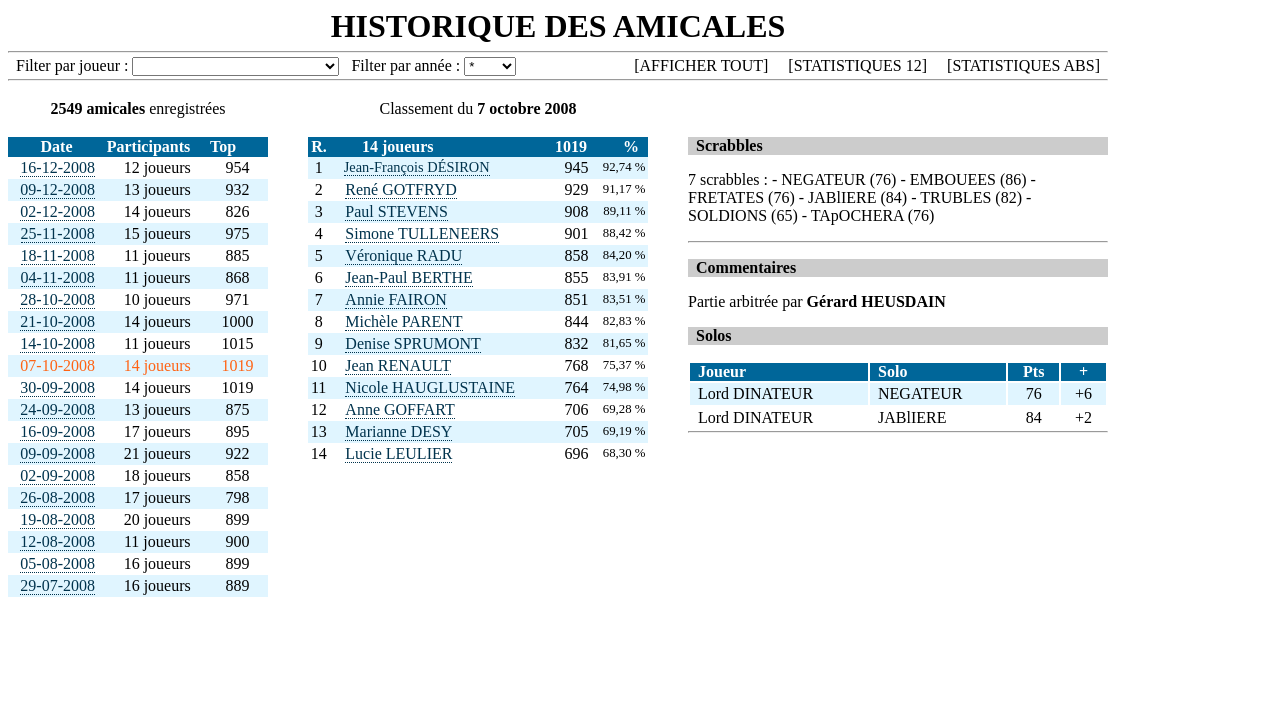 This screenshot has height=720, width=1280. I want to click on 14-10-2008, so click(57, 343).